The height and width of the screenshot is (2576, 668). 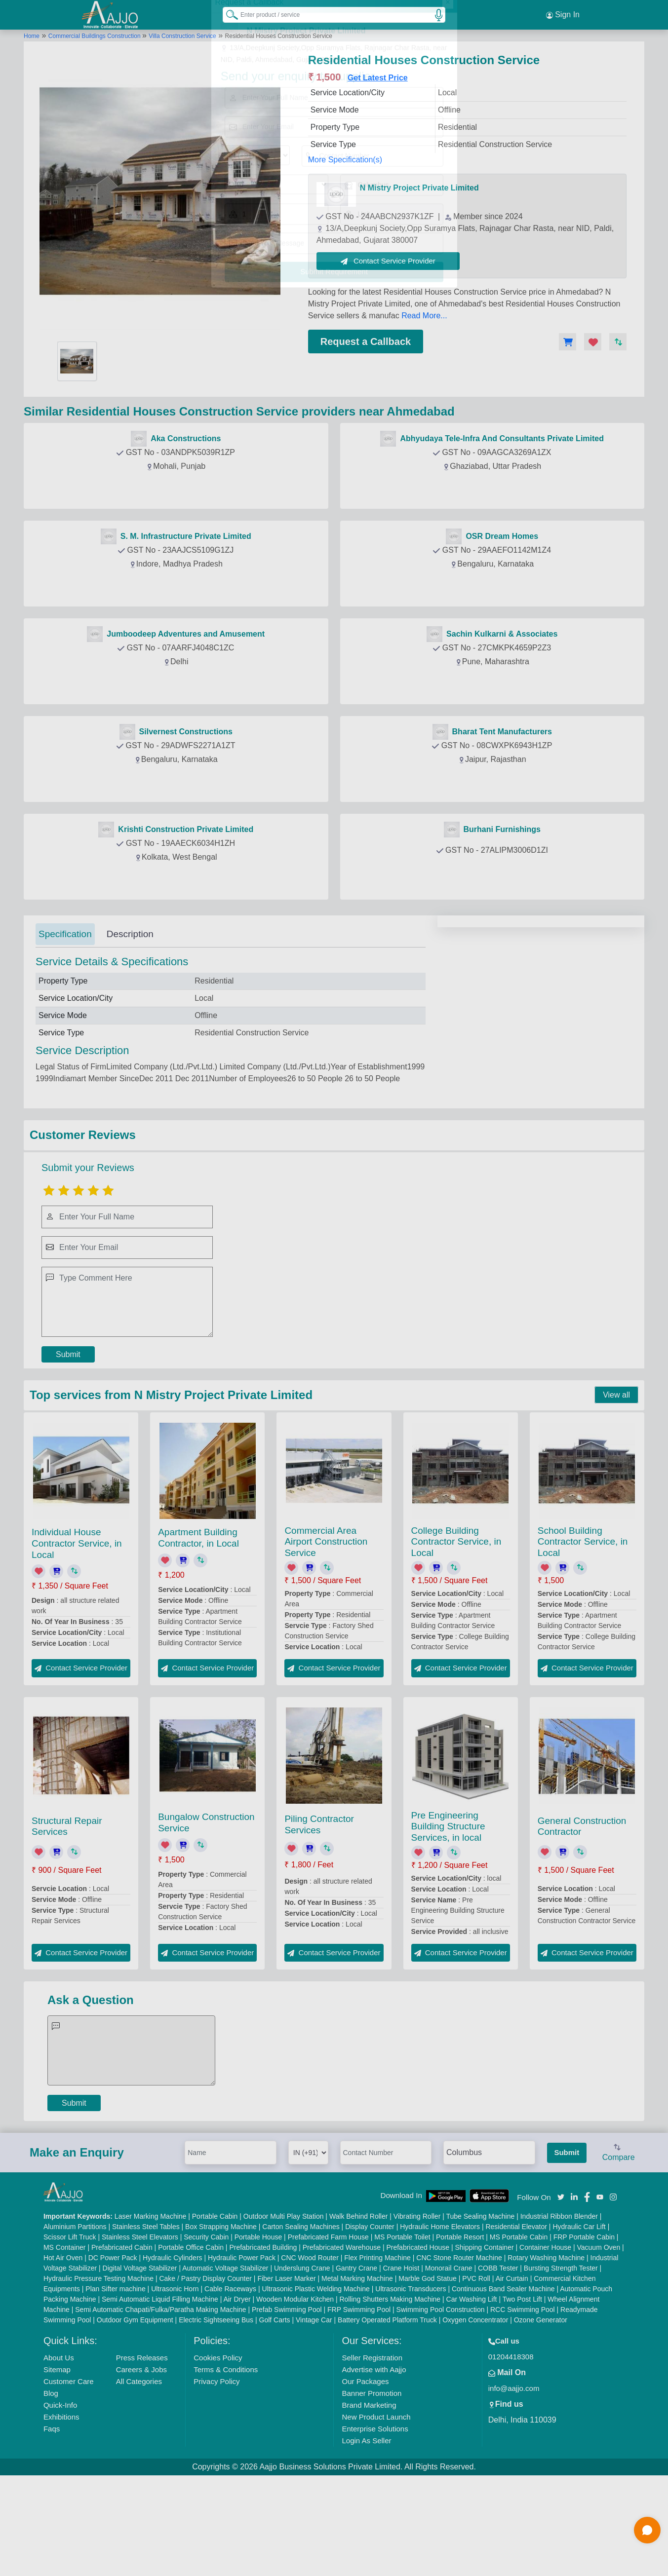 I want to click on Structural Repair Services, so click(x=67, y=1920).